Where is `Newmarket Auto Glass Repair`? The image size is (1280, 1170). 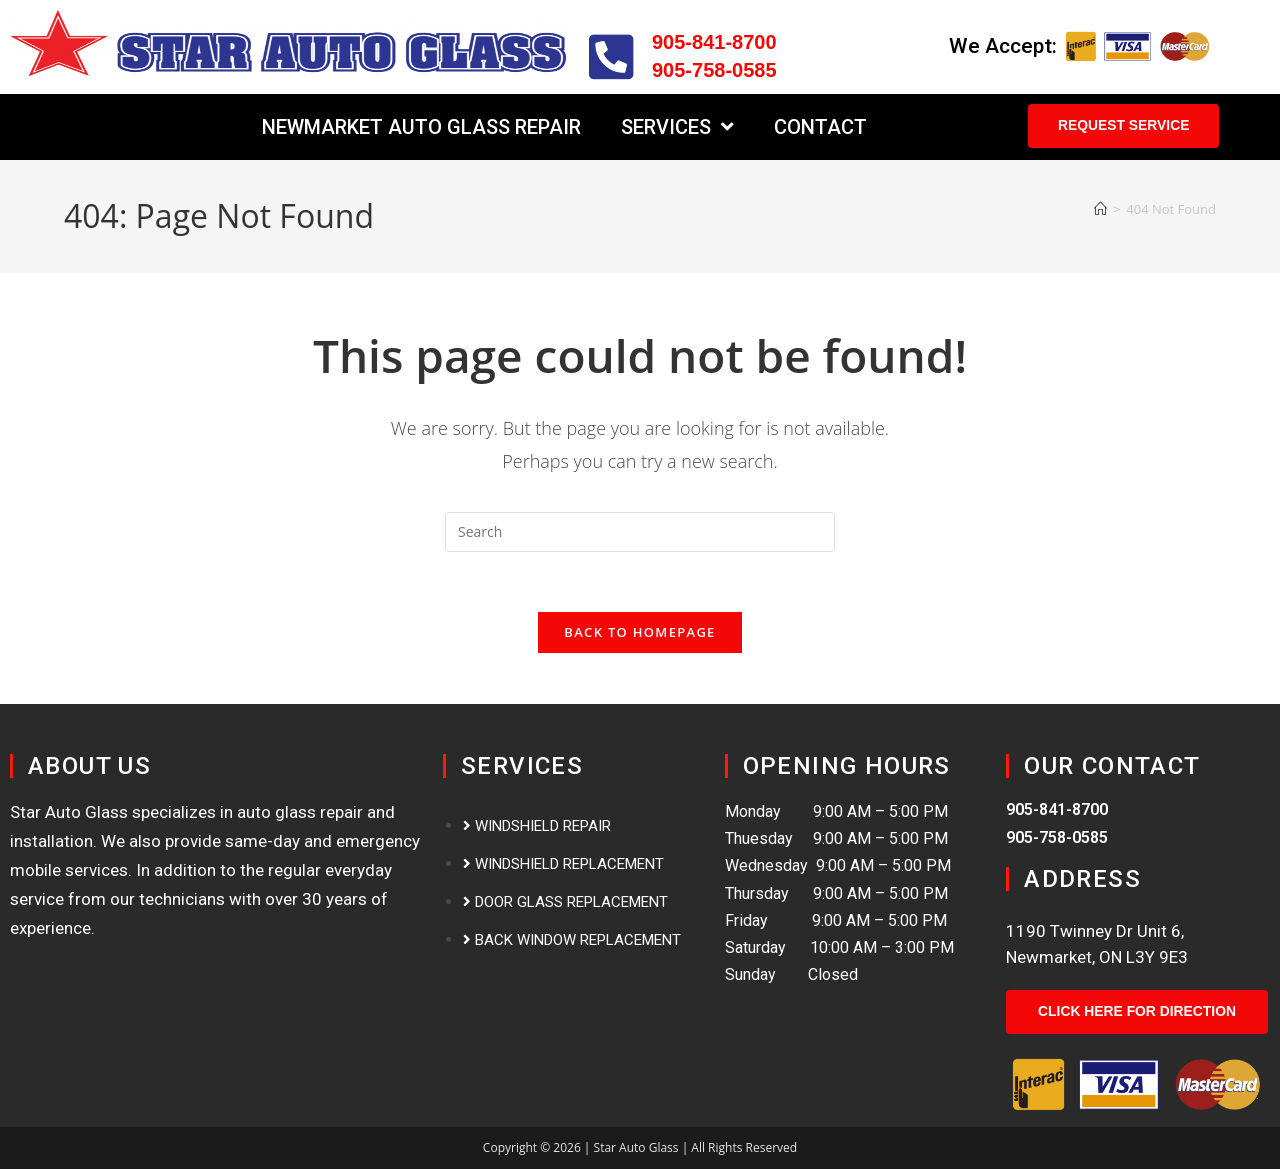 Newmarket Auto Glass Repair is located at coordinates (421, 127).